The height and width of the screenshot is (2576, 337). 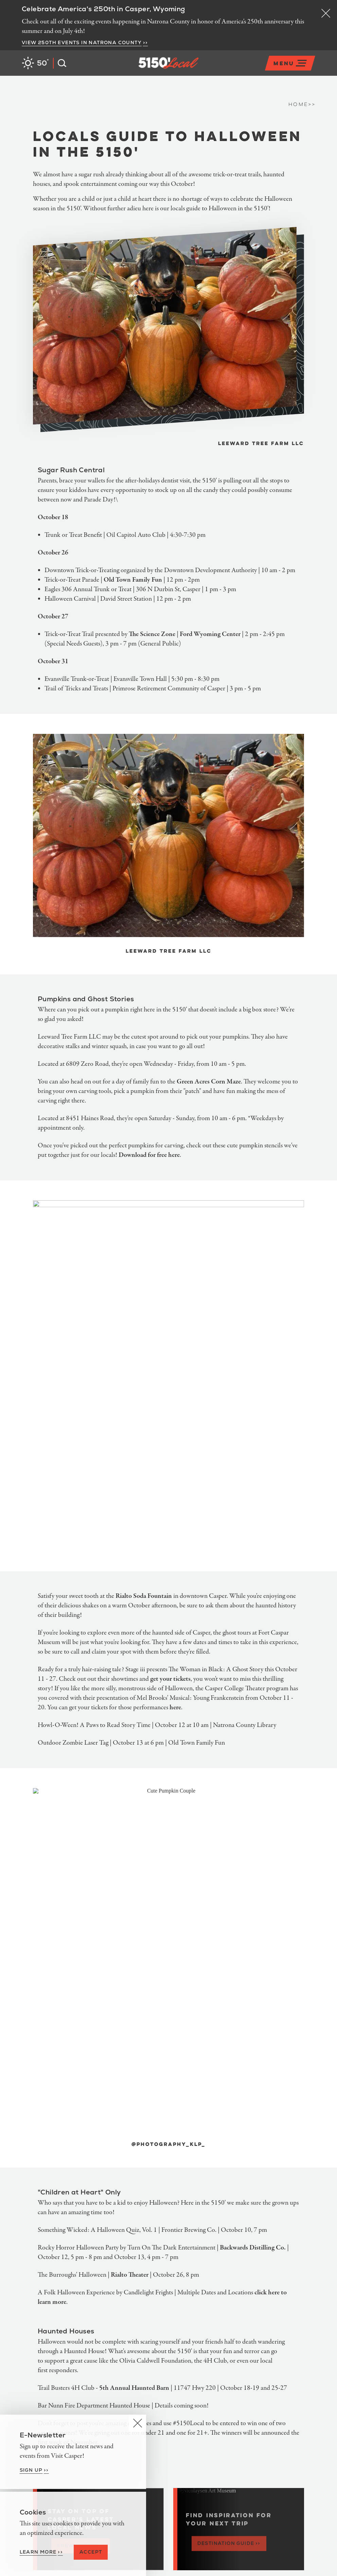 What do you see at coordinates (134, 2388) in the screenshot?
I see `5th Annual Haunted Barn` at bounding box center [134, 2388].